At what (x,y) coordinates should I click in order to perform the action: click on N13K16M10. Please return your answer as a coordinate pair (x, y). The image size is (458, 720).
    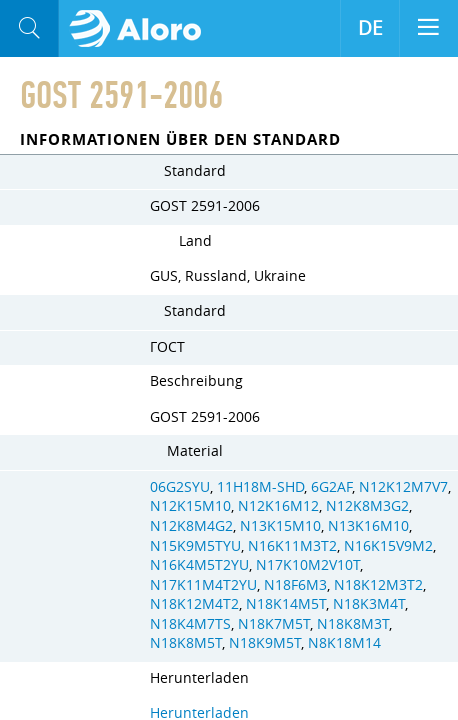
    Looking at the image, I should click on (368, 526).